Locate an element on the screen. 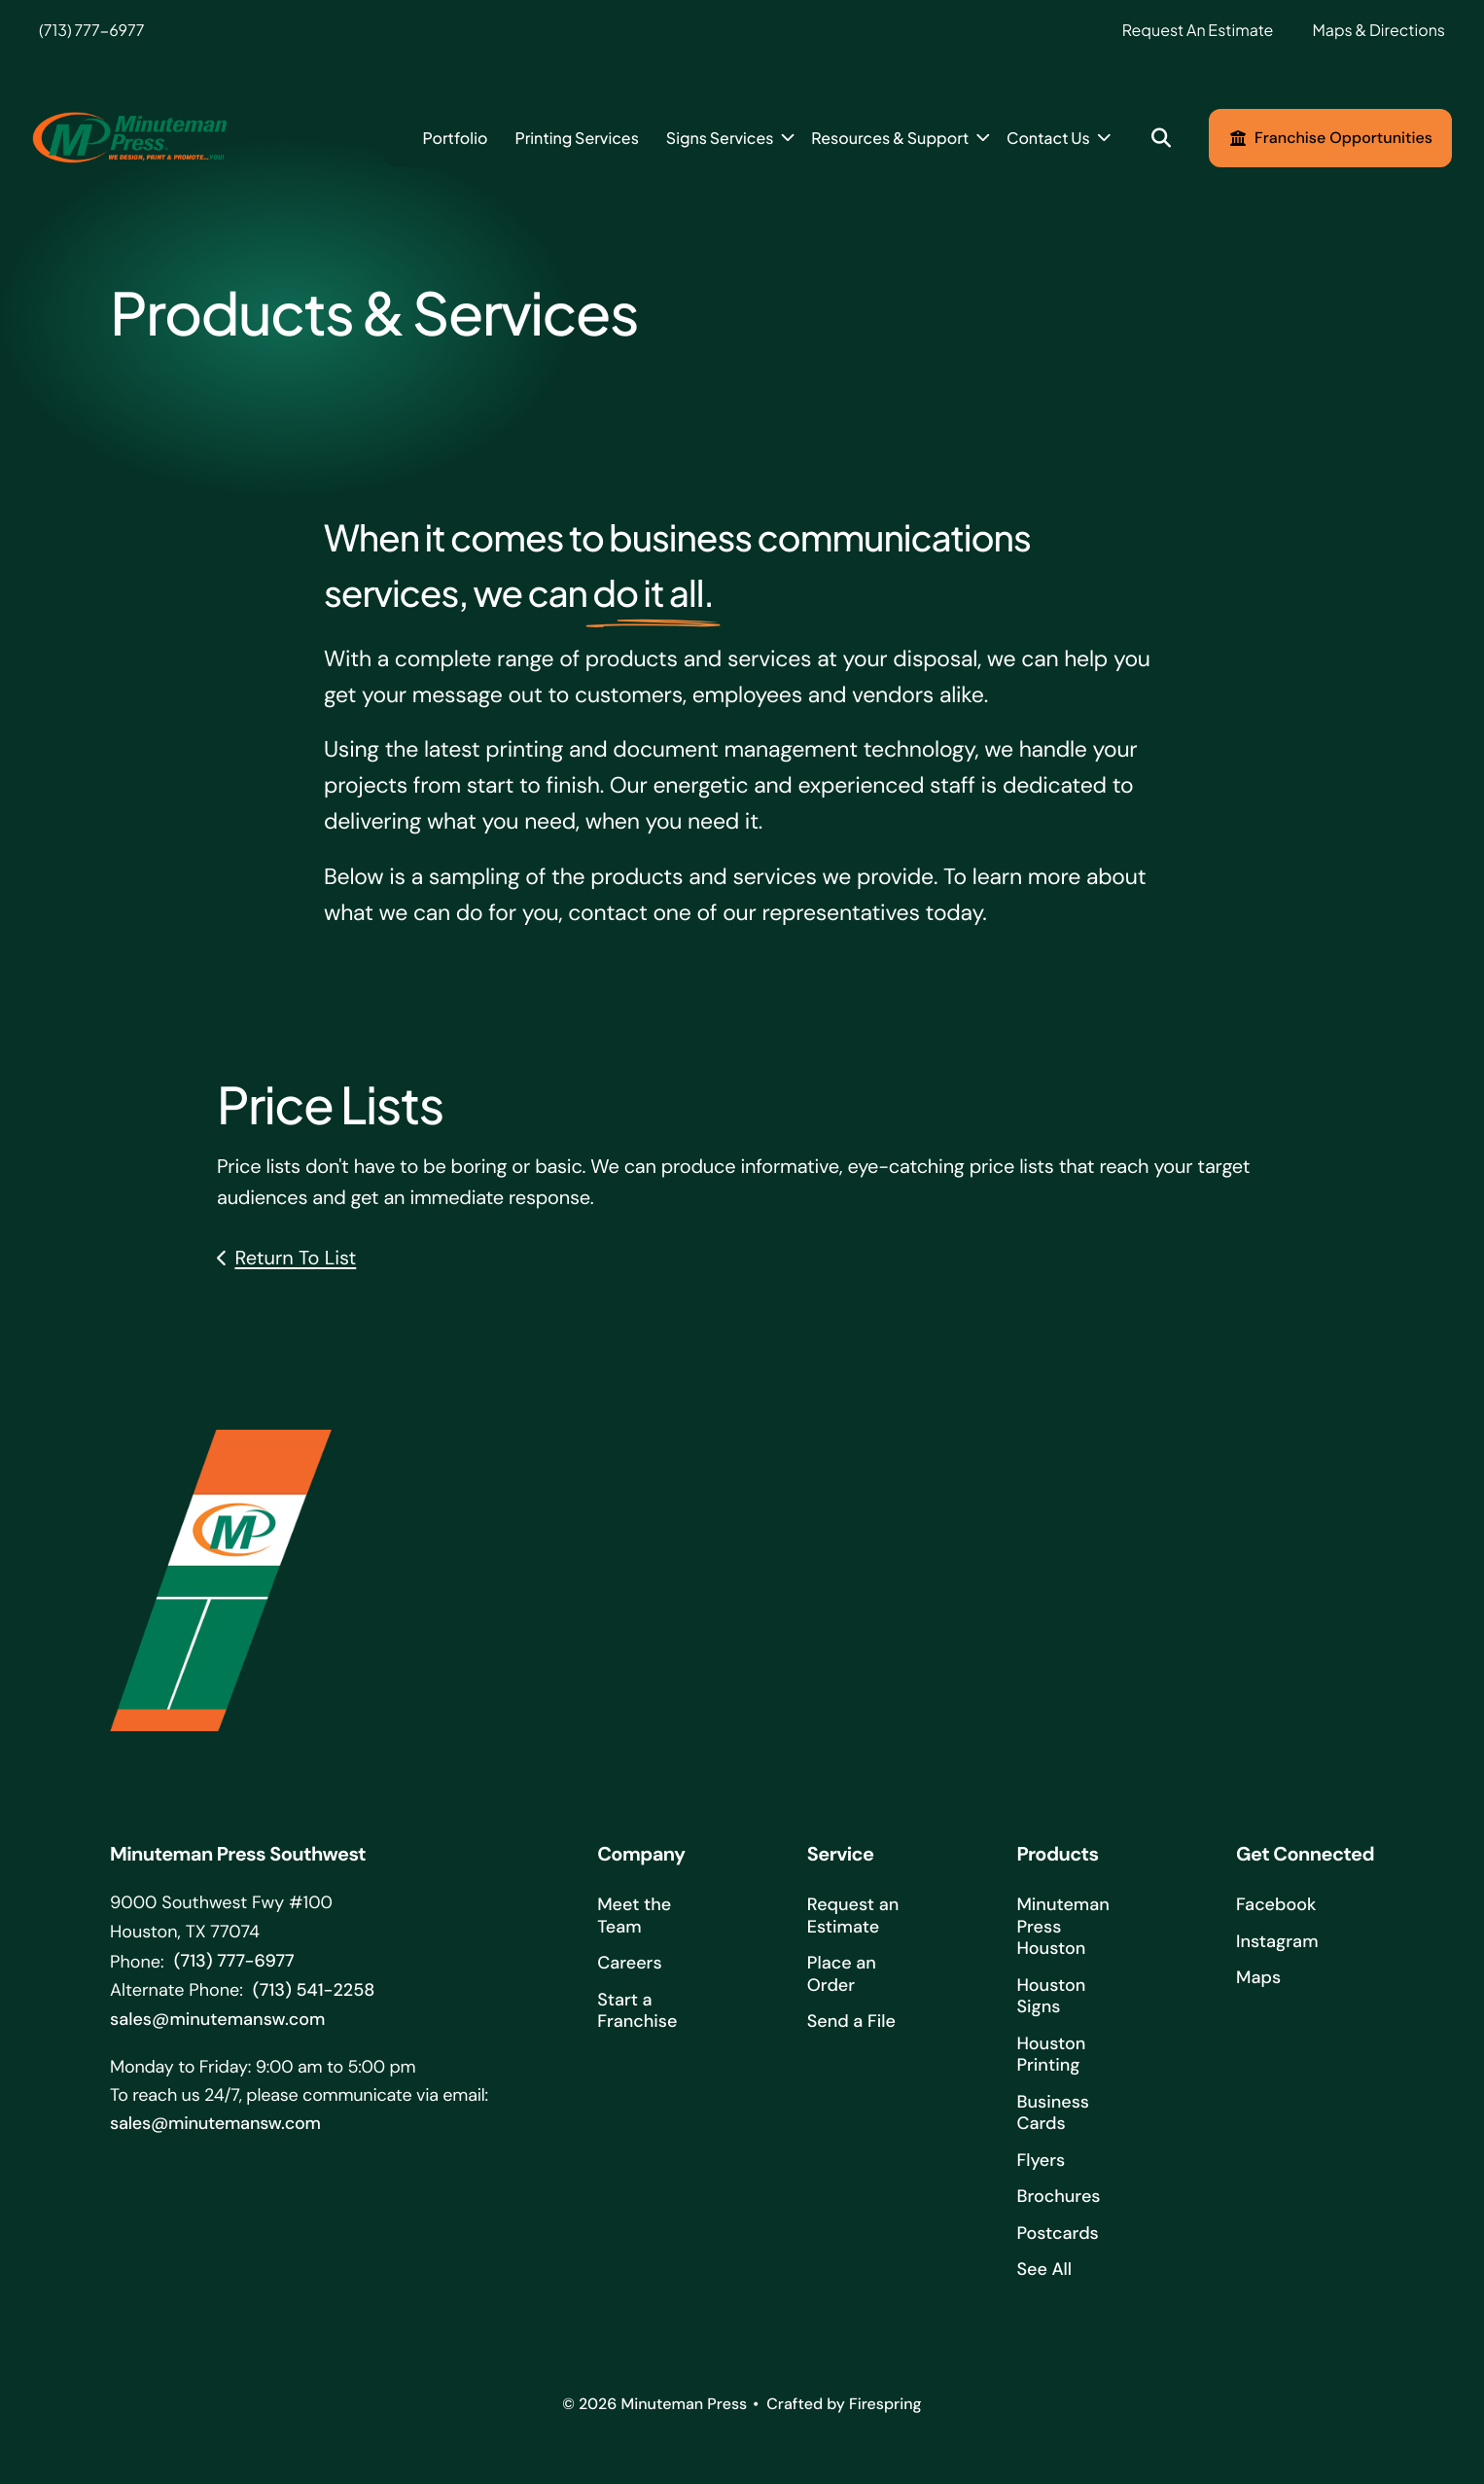 The image size is (1484, 2484). Maps is located at coordinates (1258, 1981).